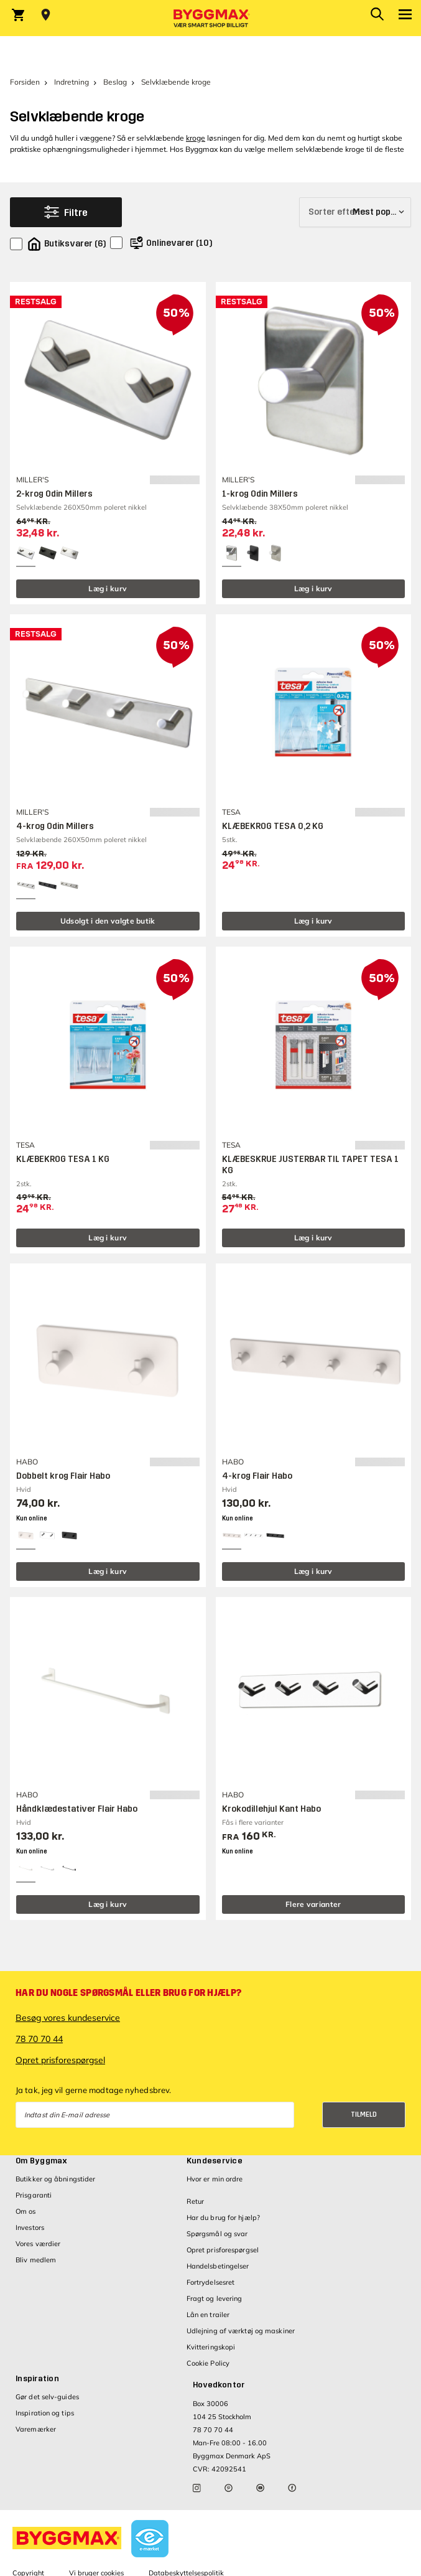  What do you see at coordinates (208, 2363) in the screenshot?
I see `Cookie Policy` at bounding box center [208, 2363].